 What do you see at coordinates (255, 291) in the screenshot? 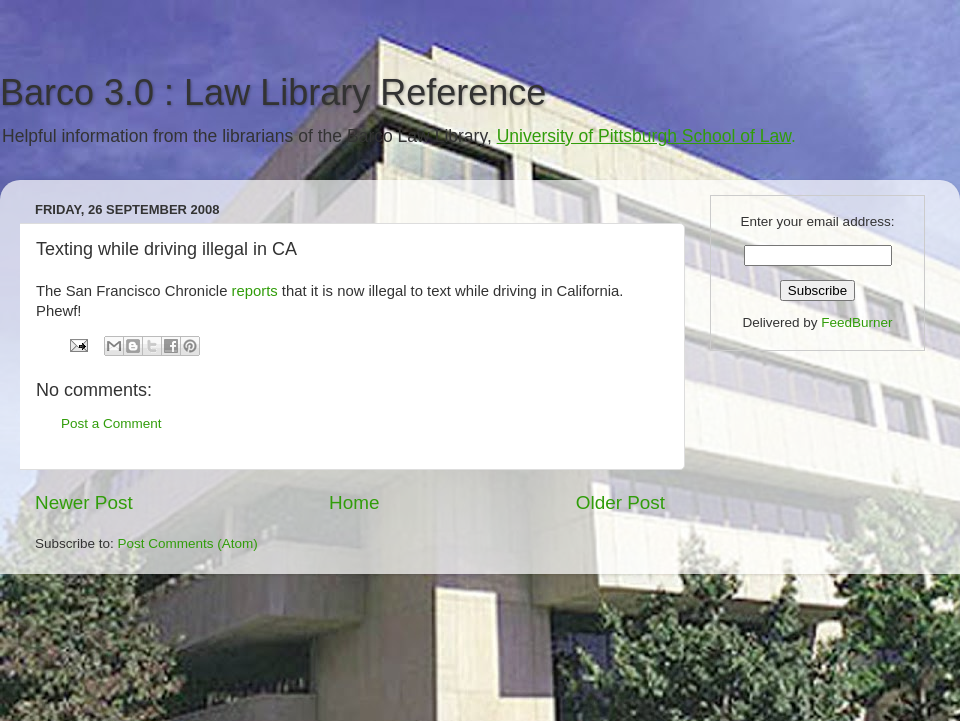
I see `reports` at bounding box center [255, 291].